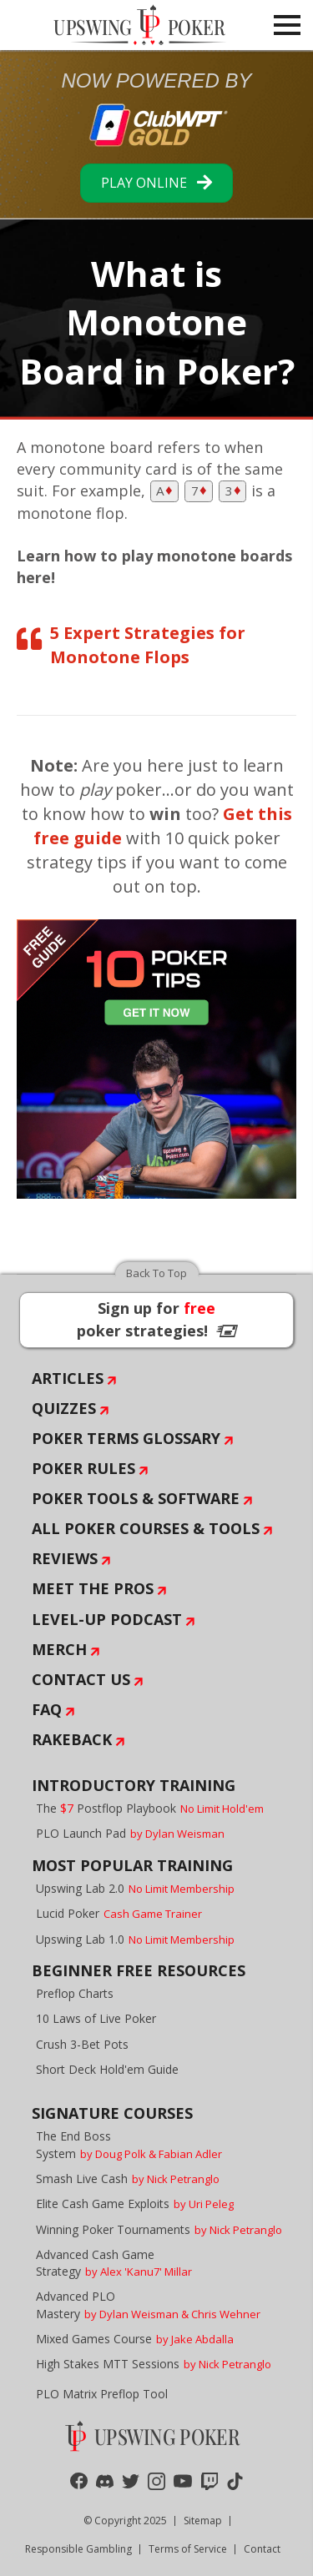 Image resolution: width=313 pixels, height=2576 pixels. What do you see at coordinates (136, 1498) in the screenshot?
I see `Poker Tools & Software` at bounding box center [136, 1498].